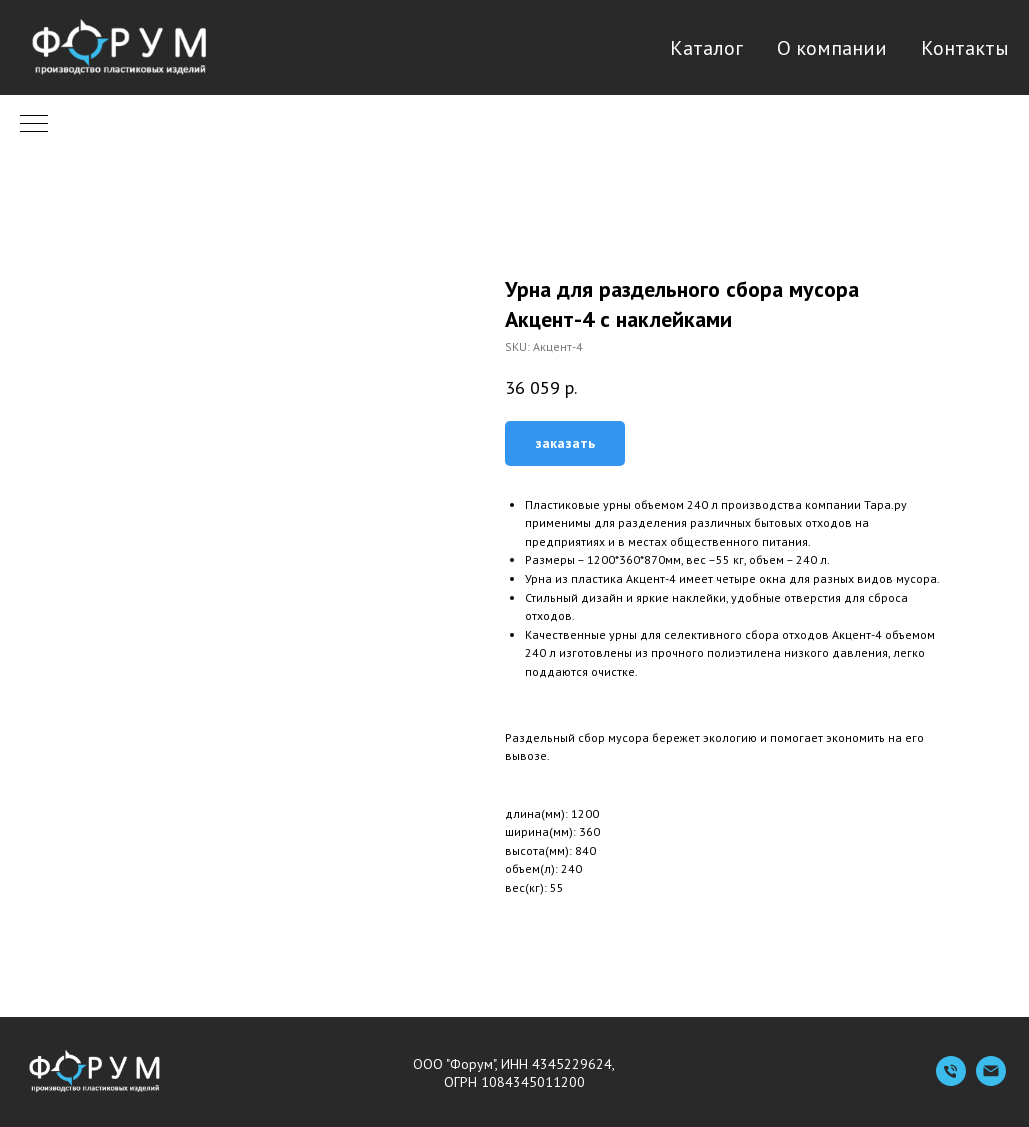 The width and height of the screenshot is (1029, 1127). What do you see at coordinates (951, 1080) in the screenshot?
I see `[Телефон]` at bounding box center [951, 1080].